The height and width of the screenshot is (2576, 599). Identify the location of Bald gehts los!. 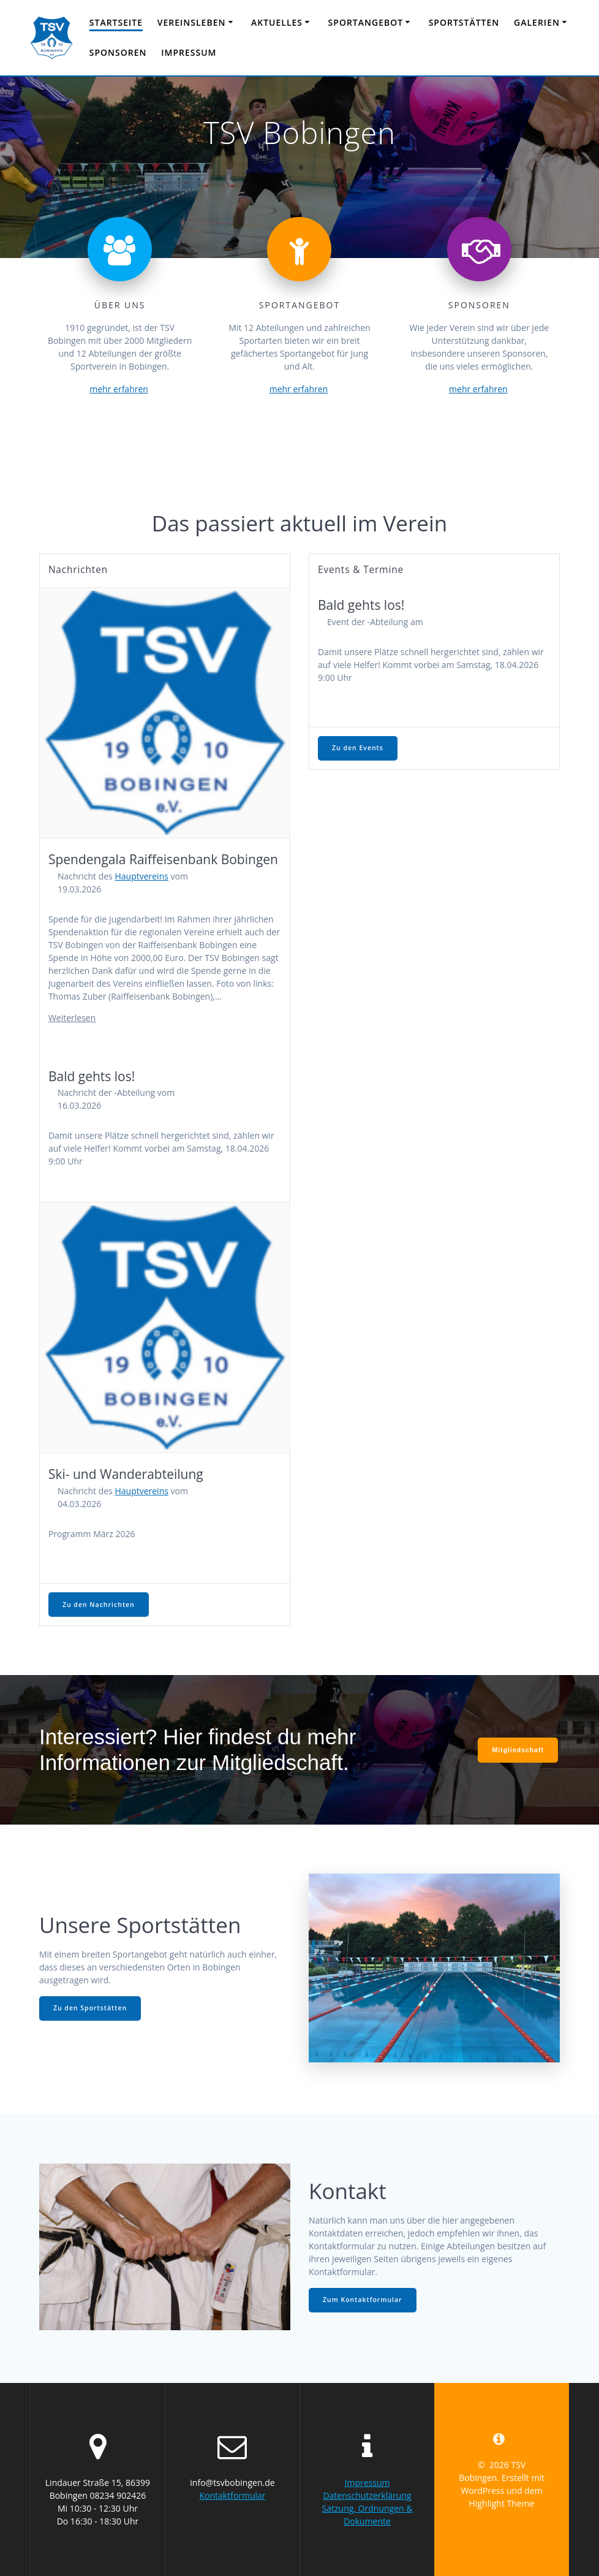
(91, 1076).